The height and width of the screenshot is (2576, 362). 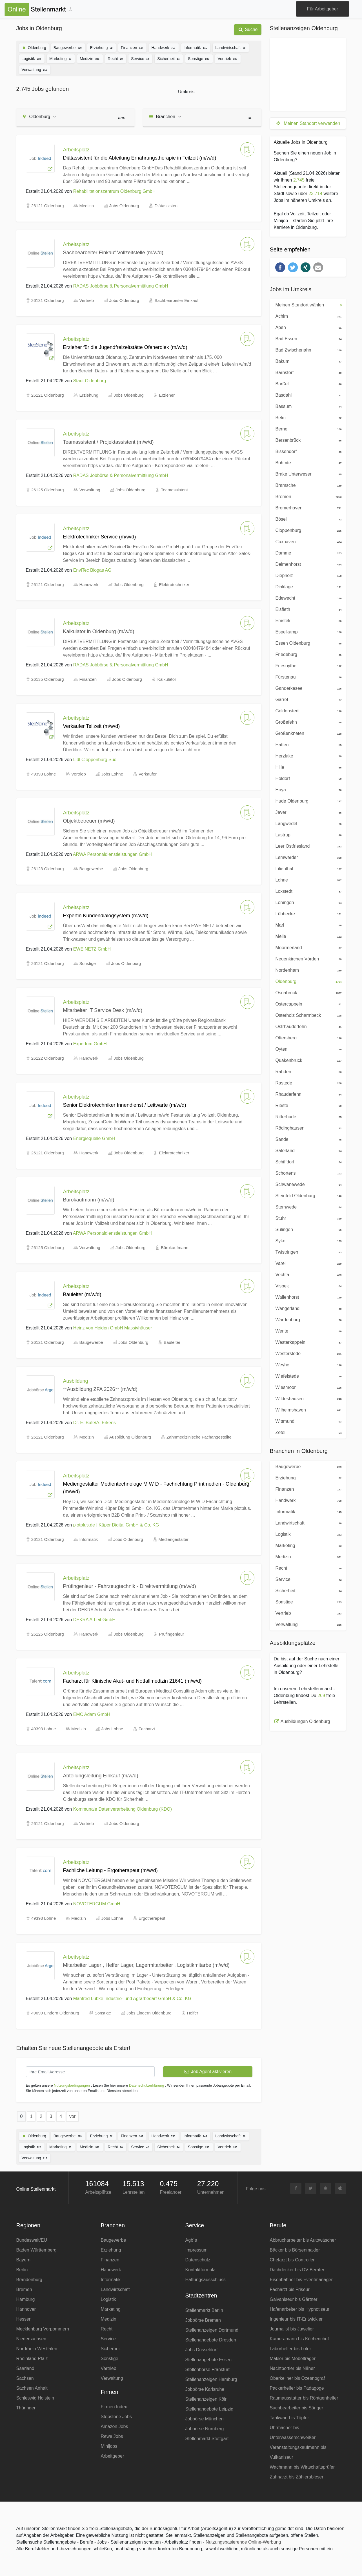 I want to click on Minijobs, so click(x=109, y=2446).